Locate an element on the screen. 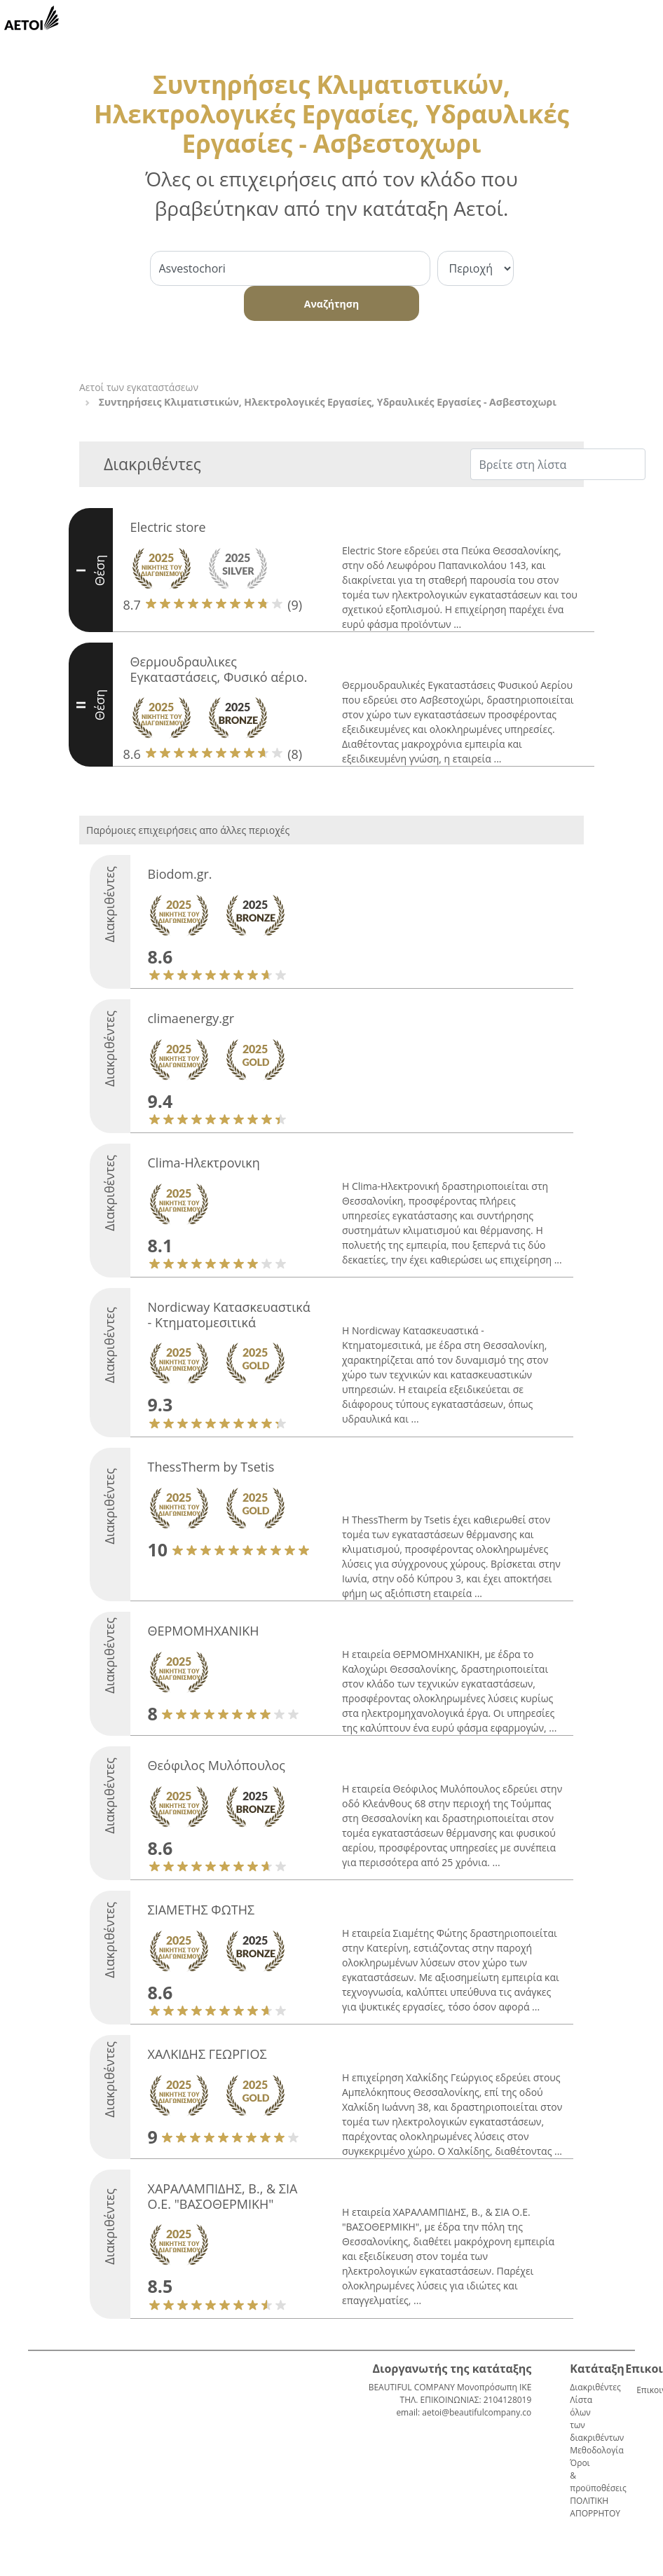 The image size is (663, 2576). ΠΟΛΙΤΙΚΗ ΑΠΟΡΡΗΤΟΥ is located at coordinates (595, 2507).